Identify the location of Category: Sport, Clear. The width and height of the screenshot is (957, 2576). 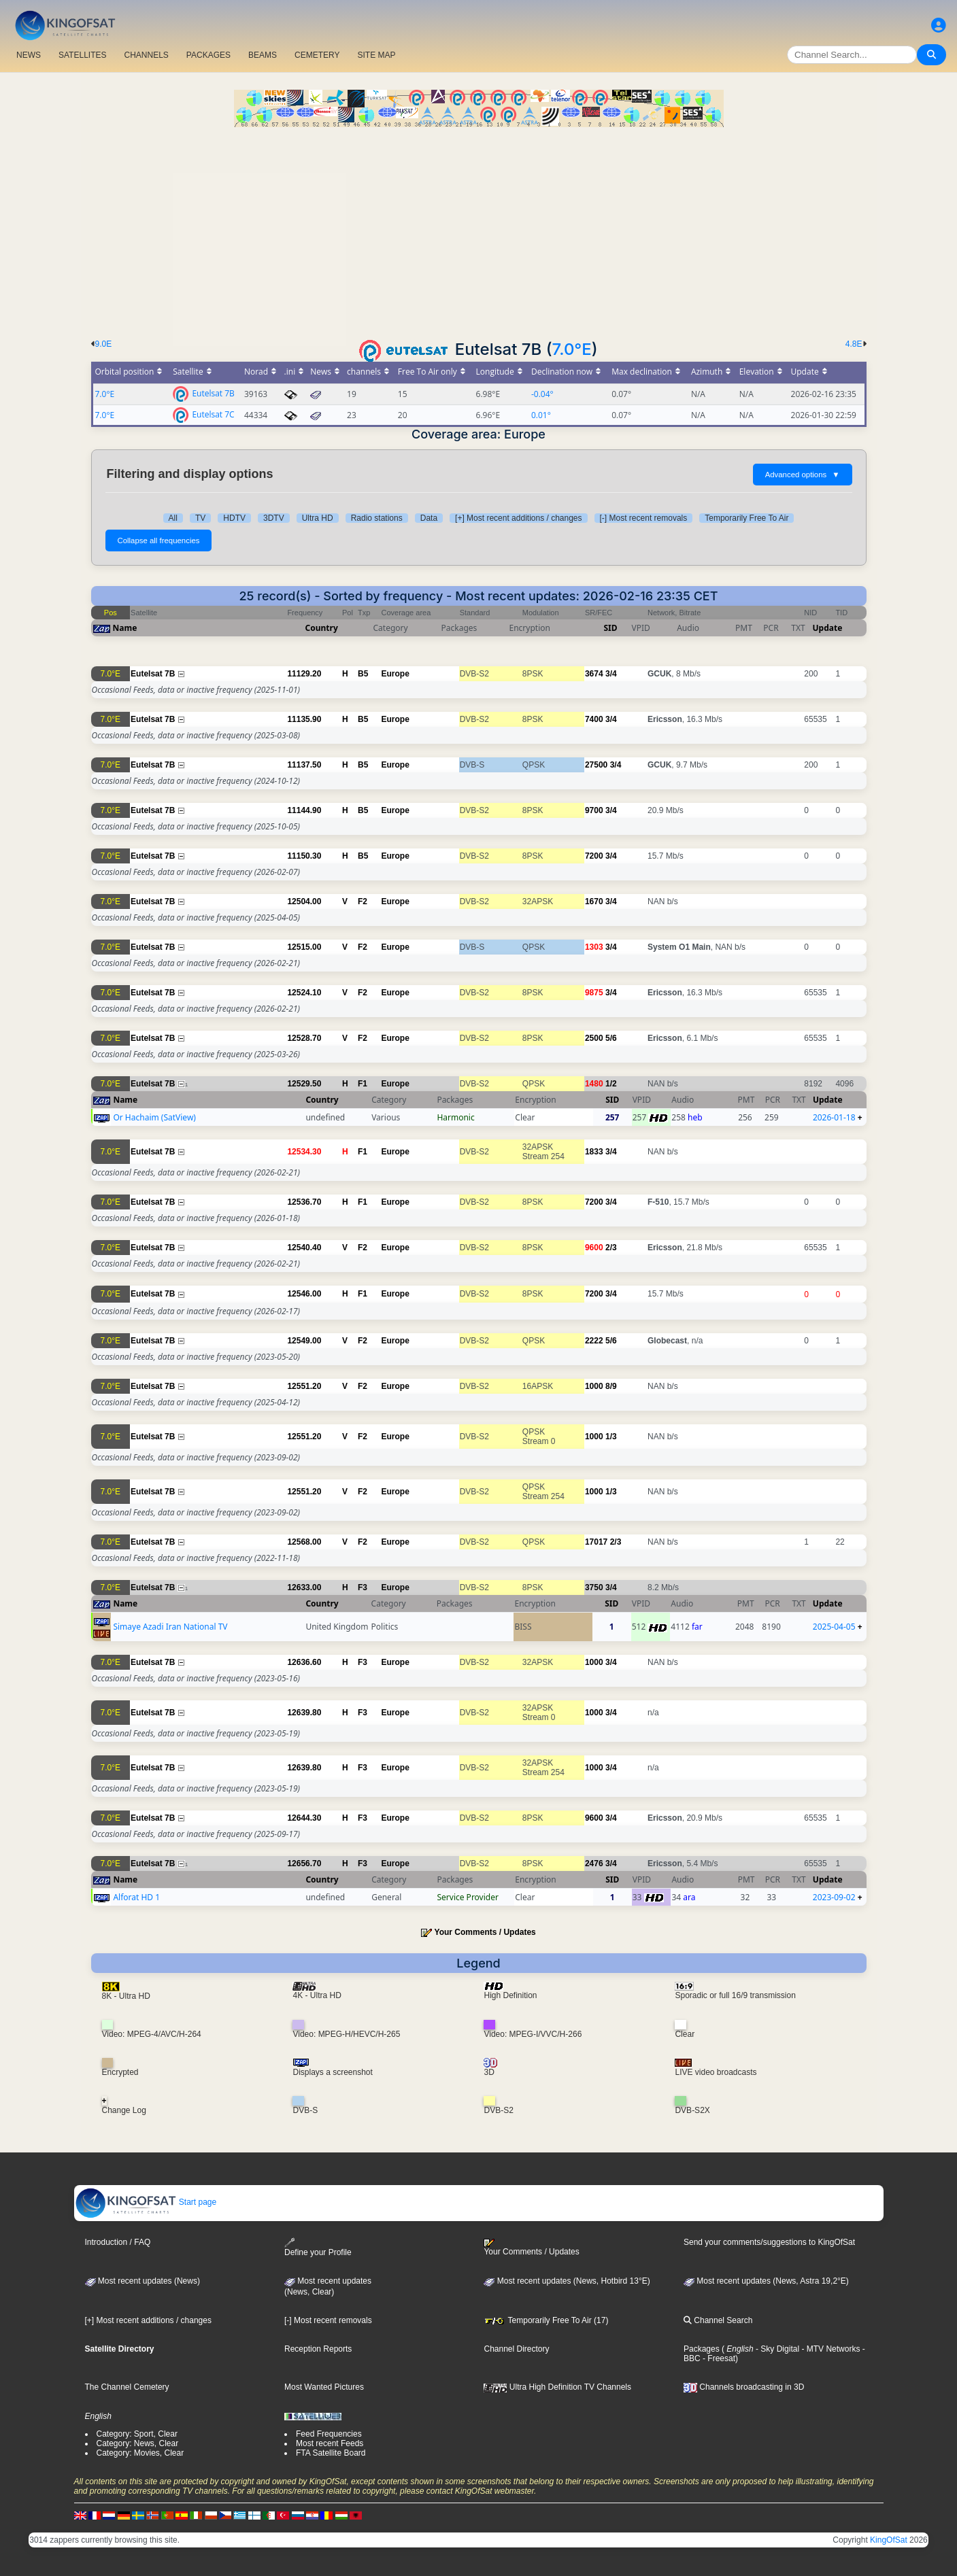
(137, 2434).